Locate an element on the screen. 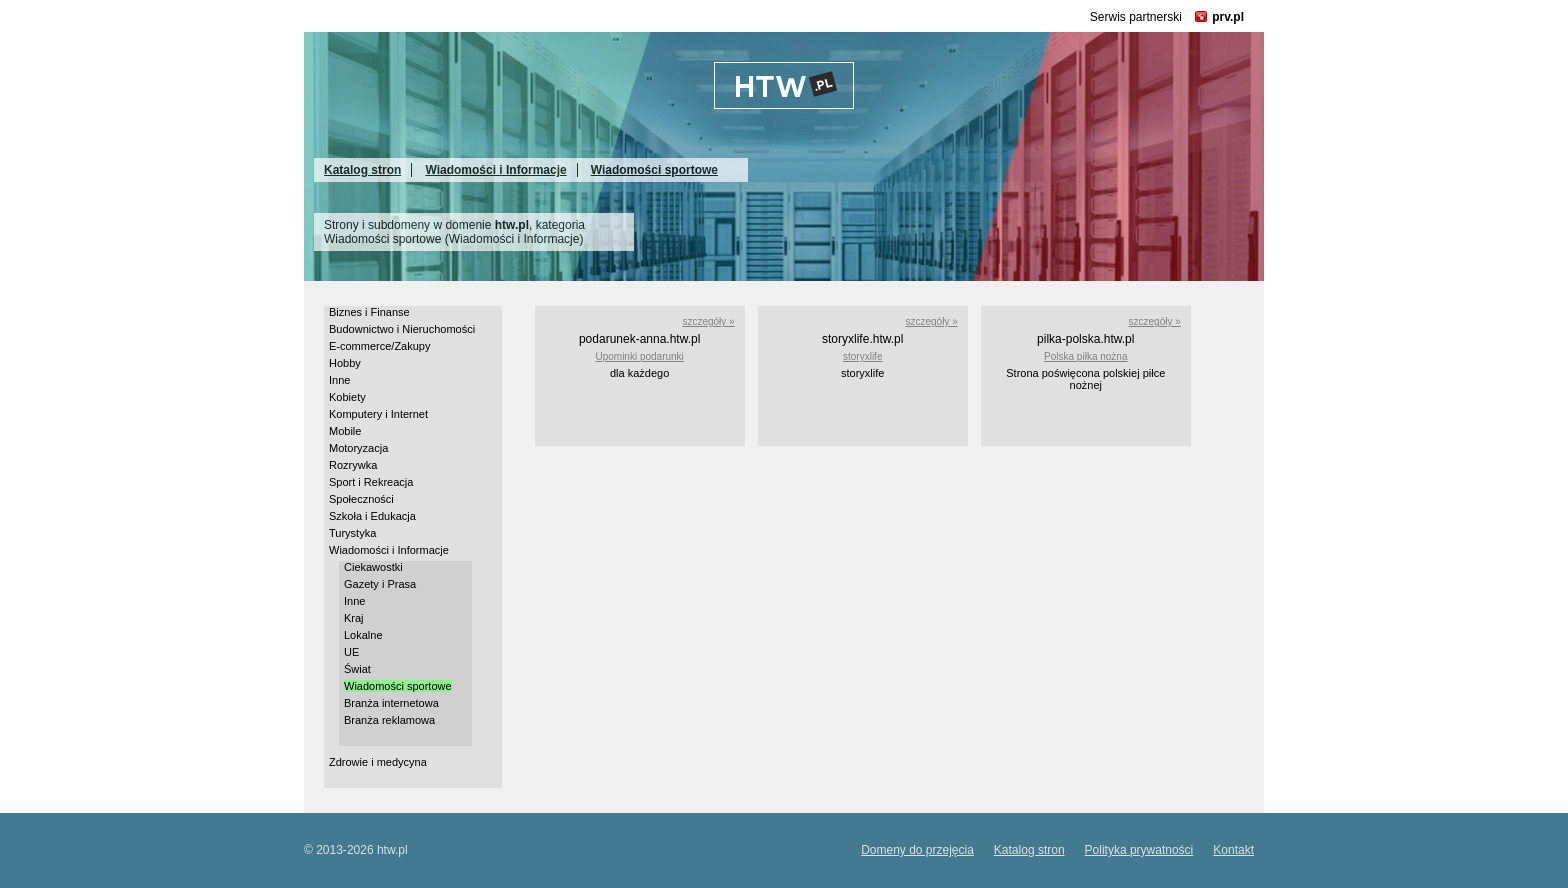 This screenshot has width=1568, height=888. Budownictwo i Nieruchomości is located at coordinates (402, 329).